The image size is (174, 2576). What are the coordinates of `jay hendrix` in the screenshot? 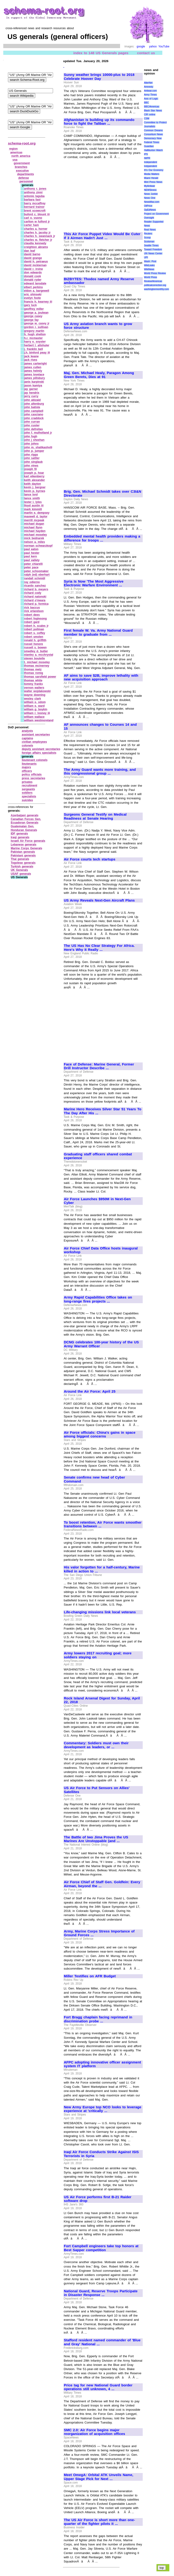 It's located at (31, 392).